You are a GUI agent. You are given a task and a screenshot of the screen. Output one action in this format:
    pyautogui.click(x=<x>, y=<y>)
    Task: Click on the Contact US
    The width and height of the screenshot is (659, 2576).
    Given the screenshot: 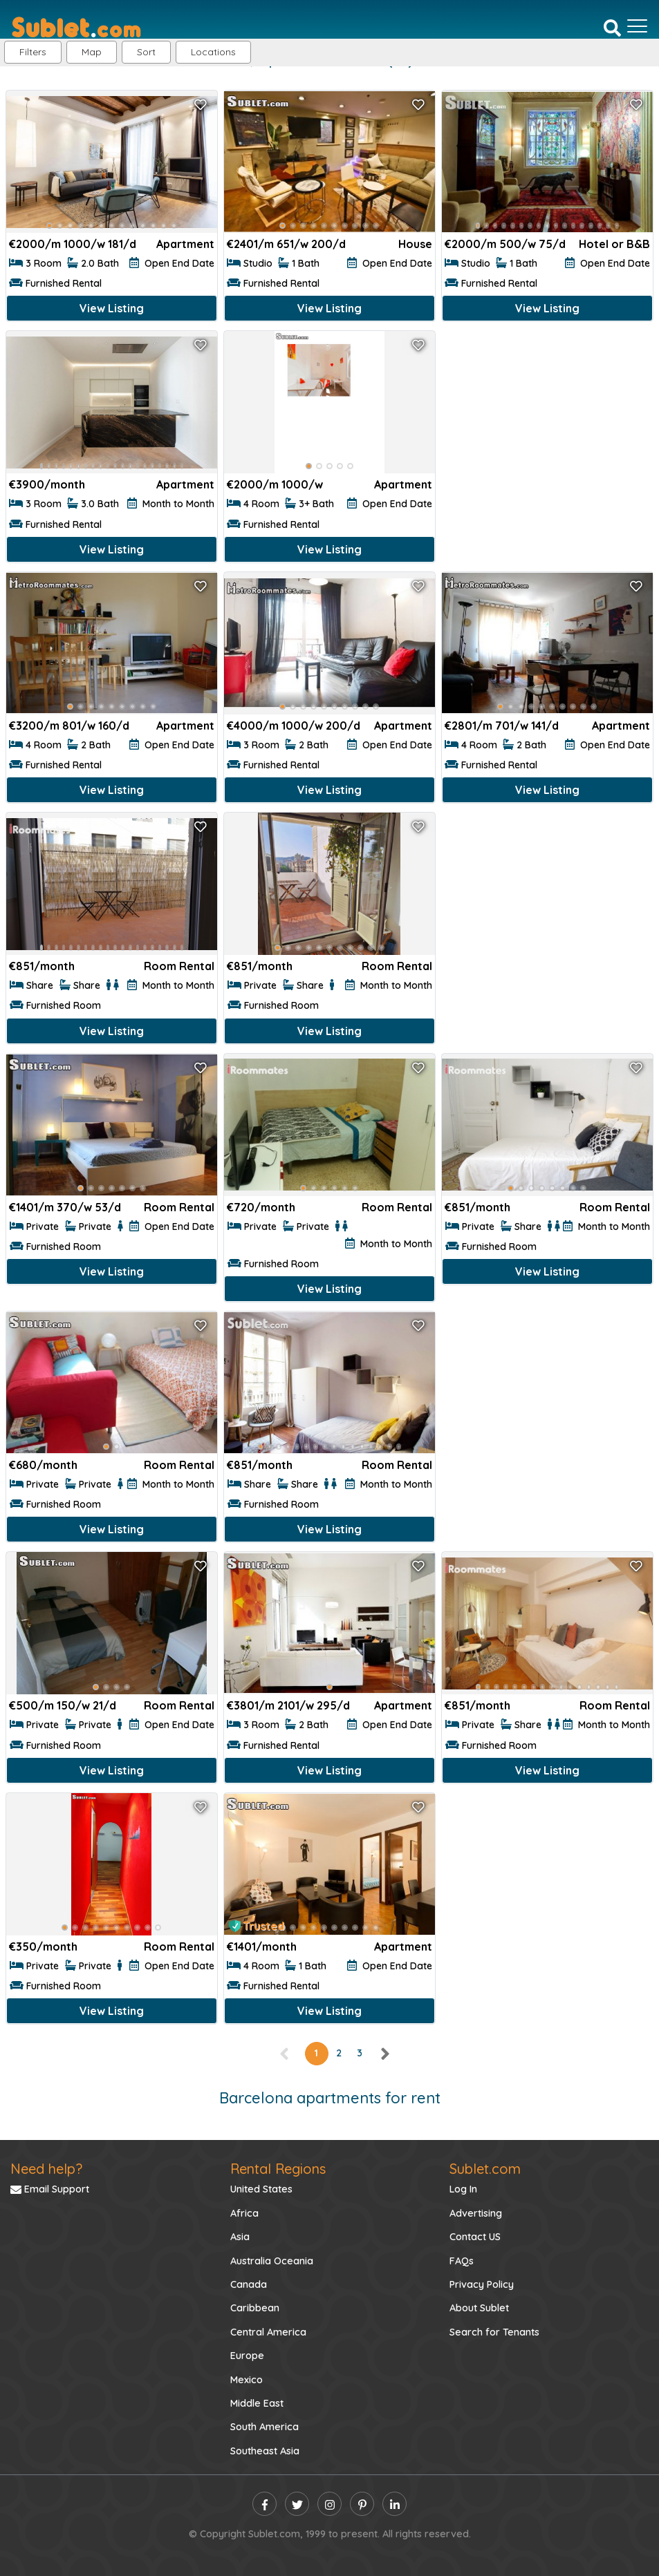 What is the action you would take?
    pyautogui.click(x=475, y=2237)
    